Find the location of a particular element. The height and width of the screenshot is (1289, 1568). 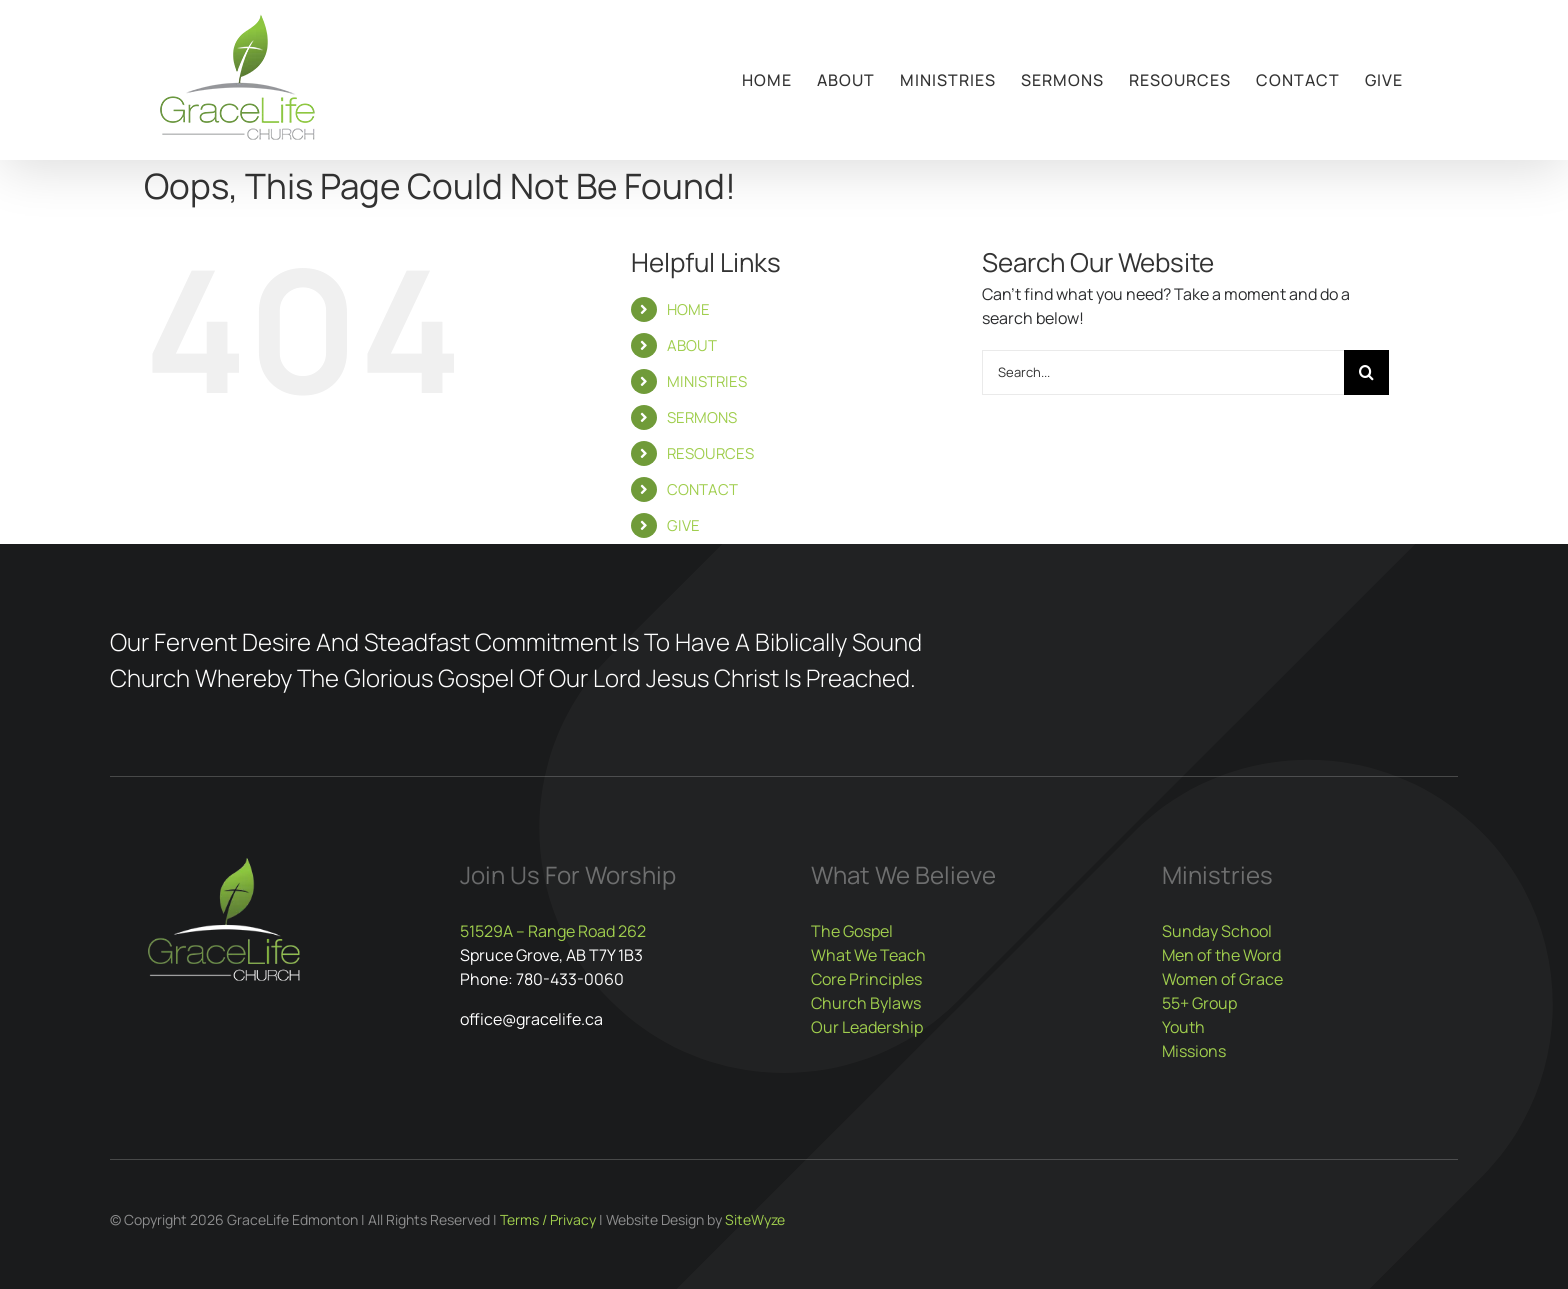

Missions is located at coordinates (1194, 1051).